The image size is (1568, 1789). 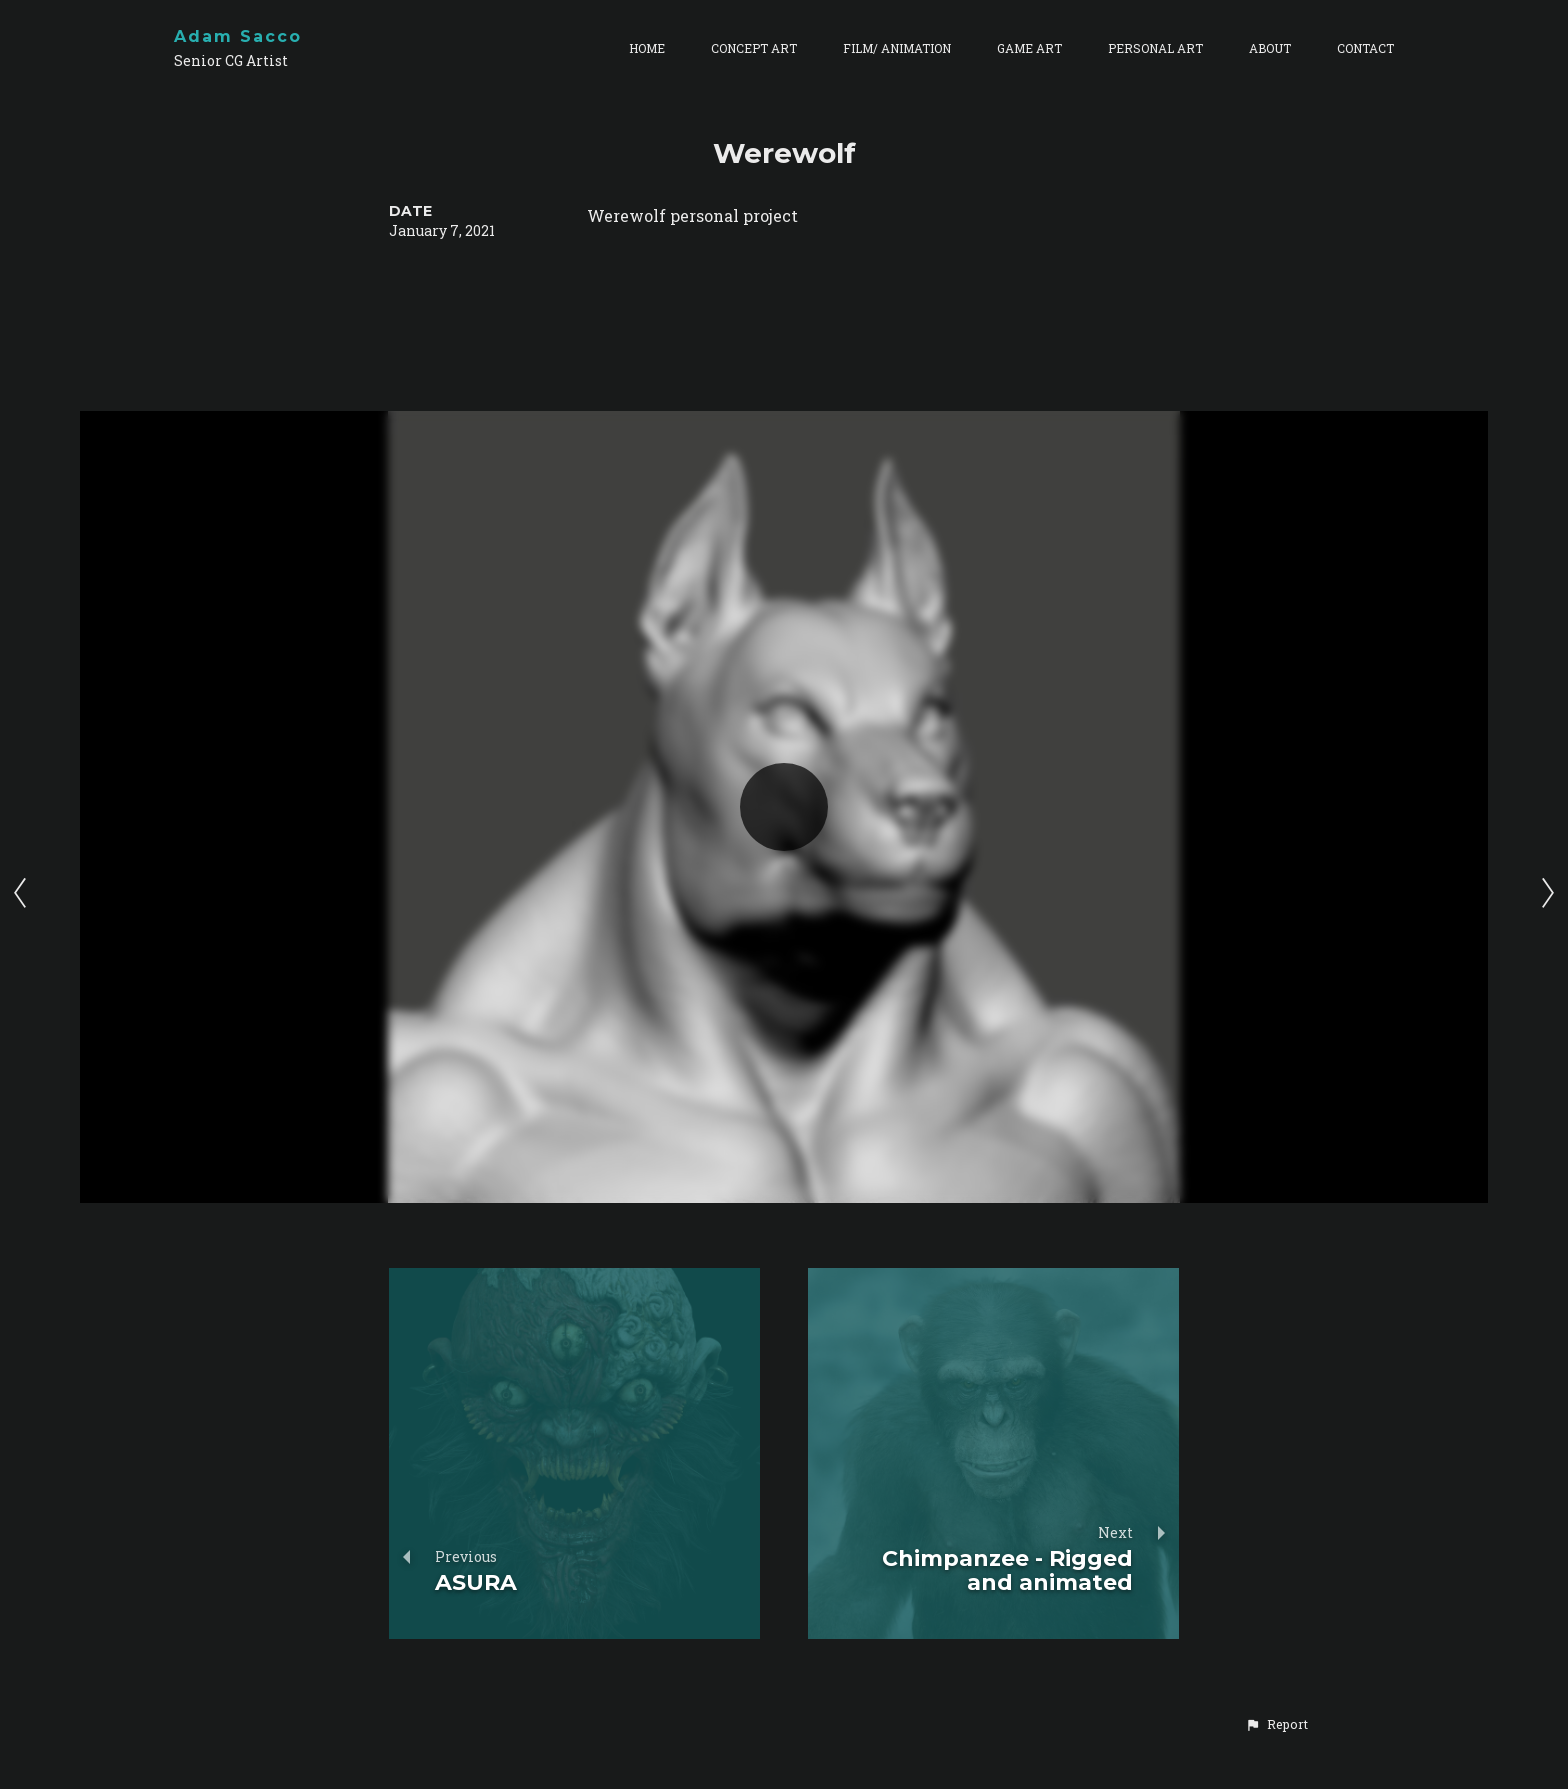 I want to click on PERSONAL ART, so click(x=1155, y=48).